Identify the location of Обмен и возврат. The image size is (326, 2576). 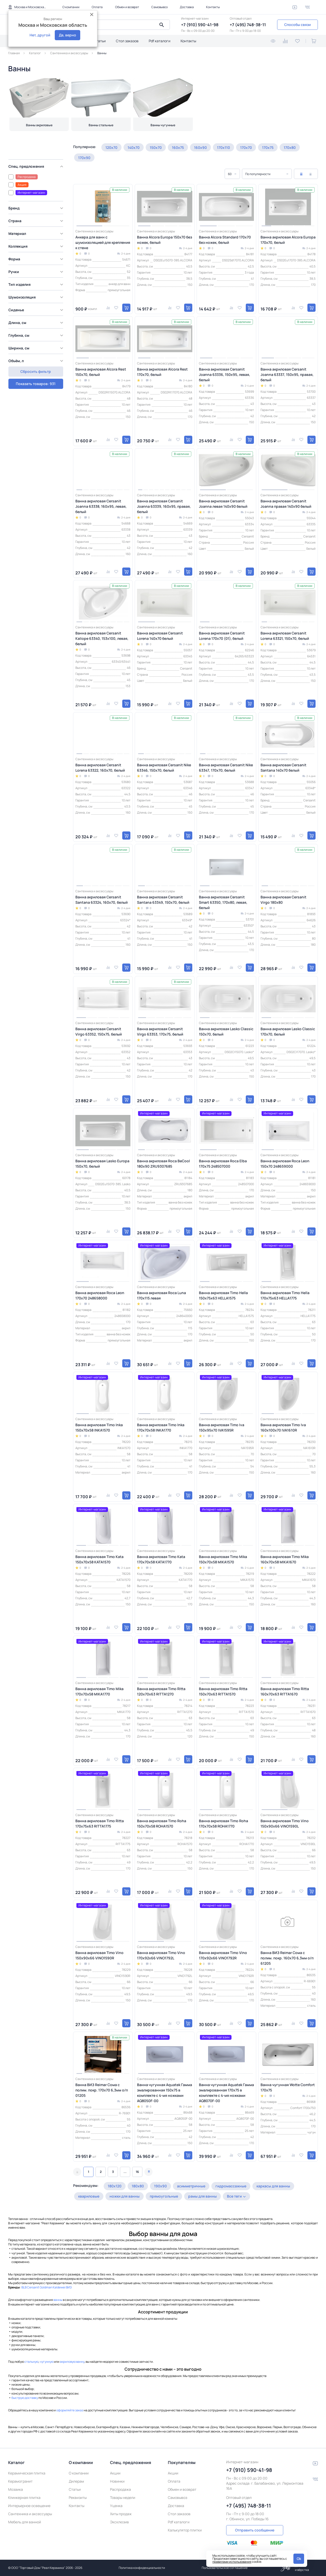
(127, 7).